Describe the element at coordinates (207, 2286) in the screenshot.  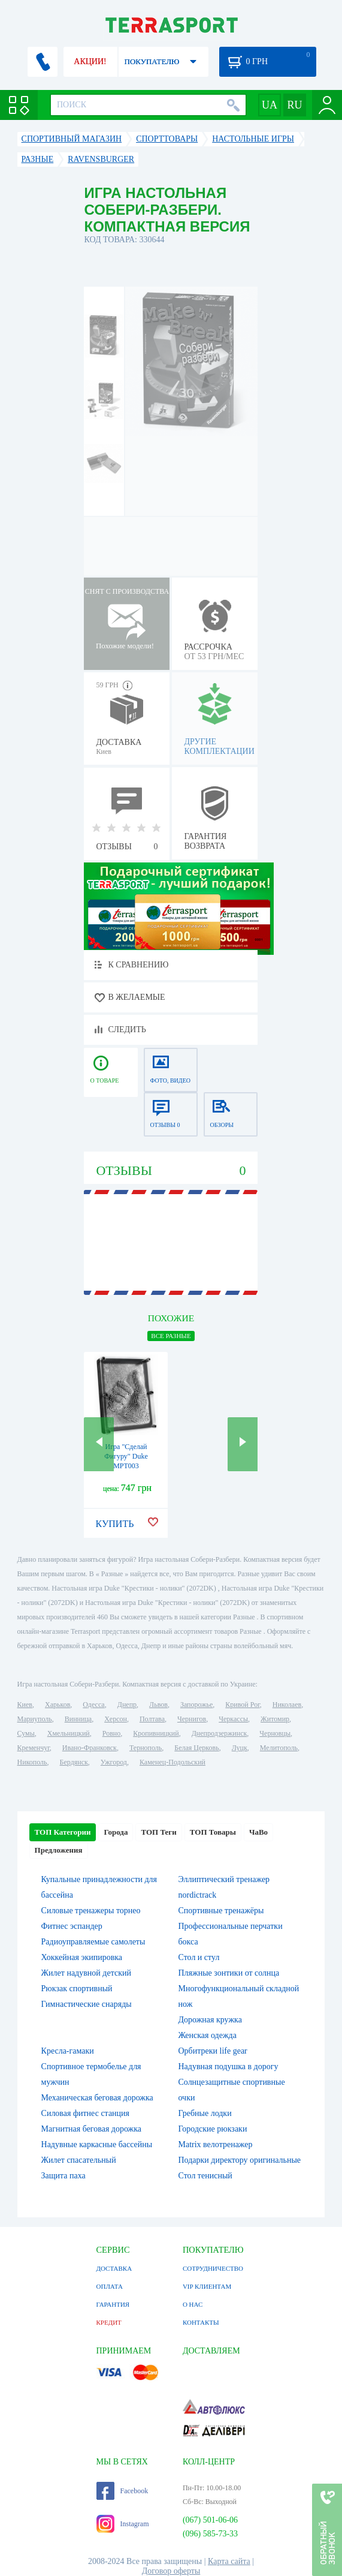
I see `VIP КЛИЕНТАМ` at that location.